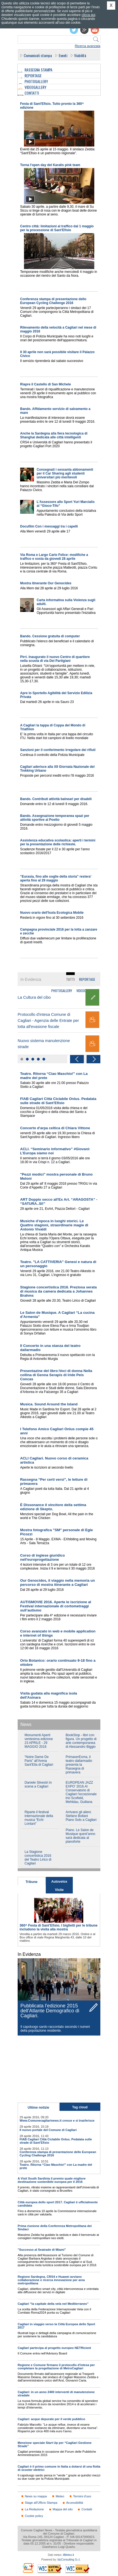 The width and height of the screenshot is (118, 2576). I want to click on “Eurasia, fino alle soglie della storia” restera’ aperta fino al 29 maggio, so click(55, 878).